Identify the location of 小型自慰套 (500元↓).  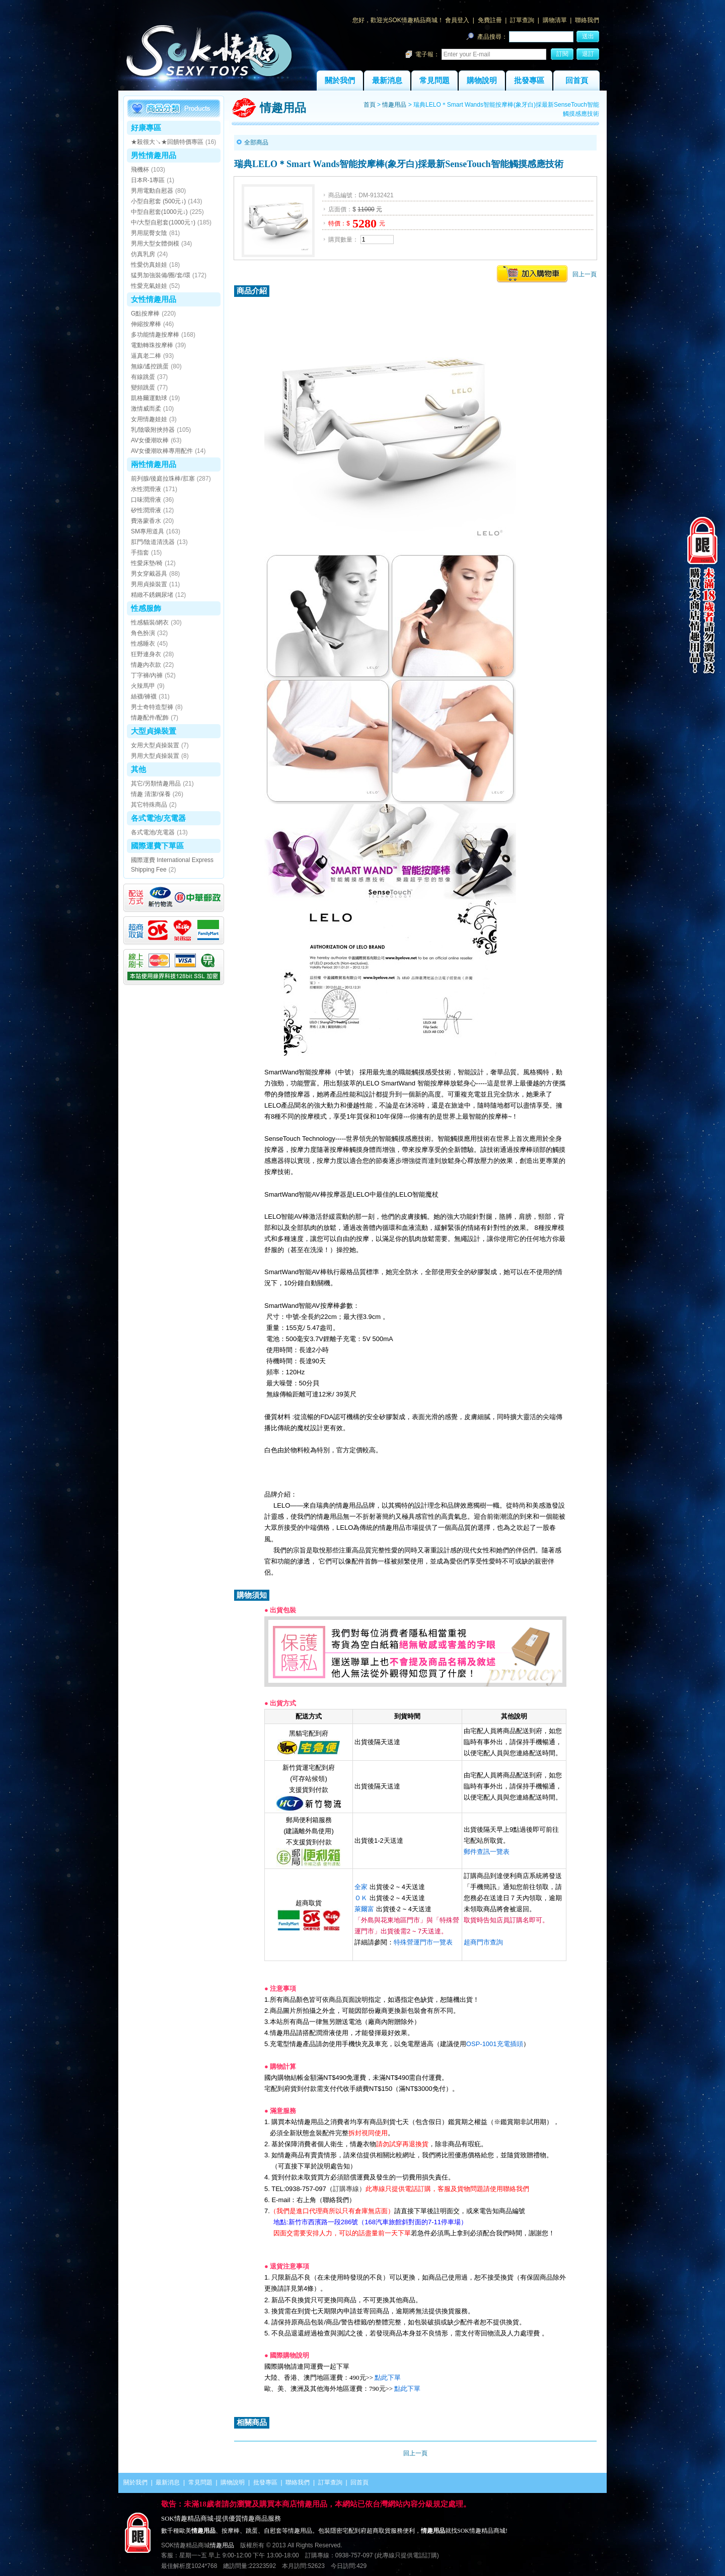
(158, 201).